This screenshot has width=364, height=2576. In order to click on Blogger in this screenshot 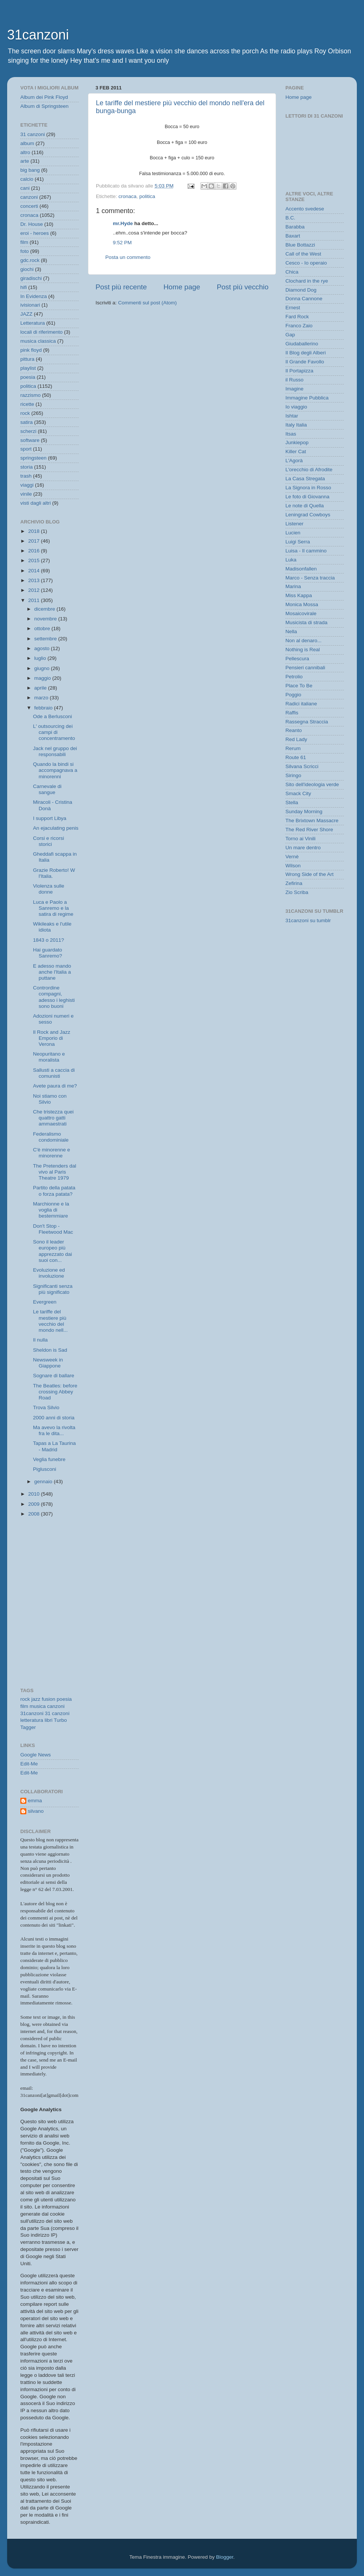, I will do `click(224, 2557)`.